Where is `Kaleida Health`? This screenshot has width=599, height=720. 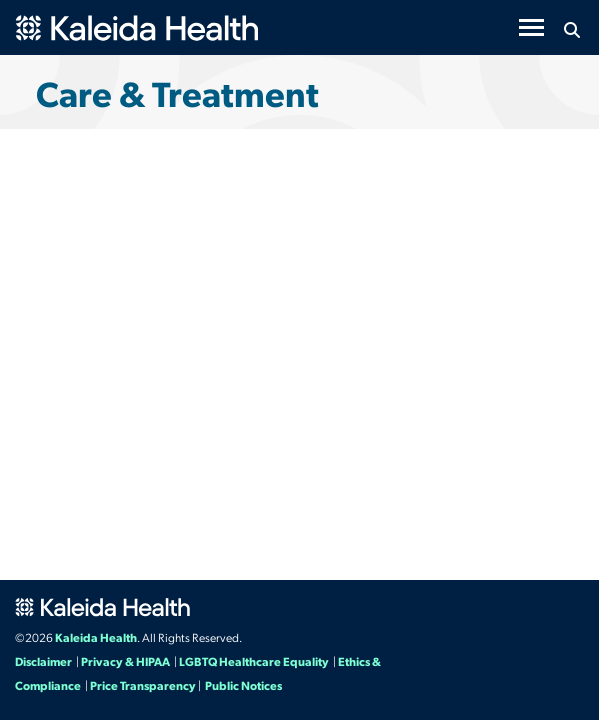 Kaleida Health is located at coordinates (96, 637).